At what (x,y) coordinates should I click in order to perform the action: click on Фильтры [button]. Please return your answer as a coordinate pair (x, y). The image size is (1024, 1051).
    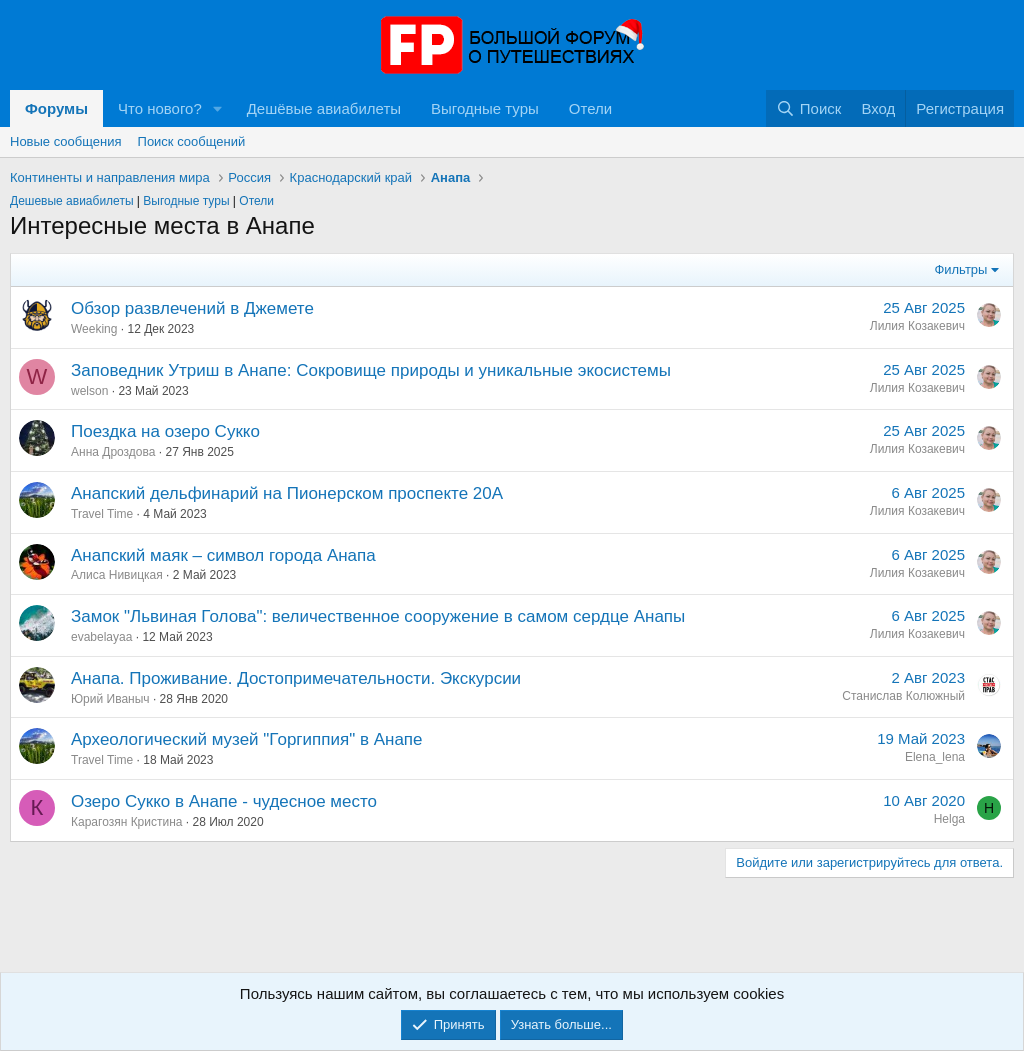
    Looking at the image, I should click on (960, 269).